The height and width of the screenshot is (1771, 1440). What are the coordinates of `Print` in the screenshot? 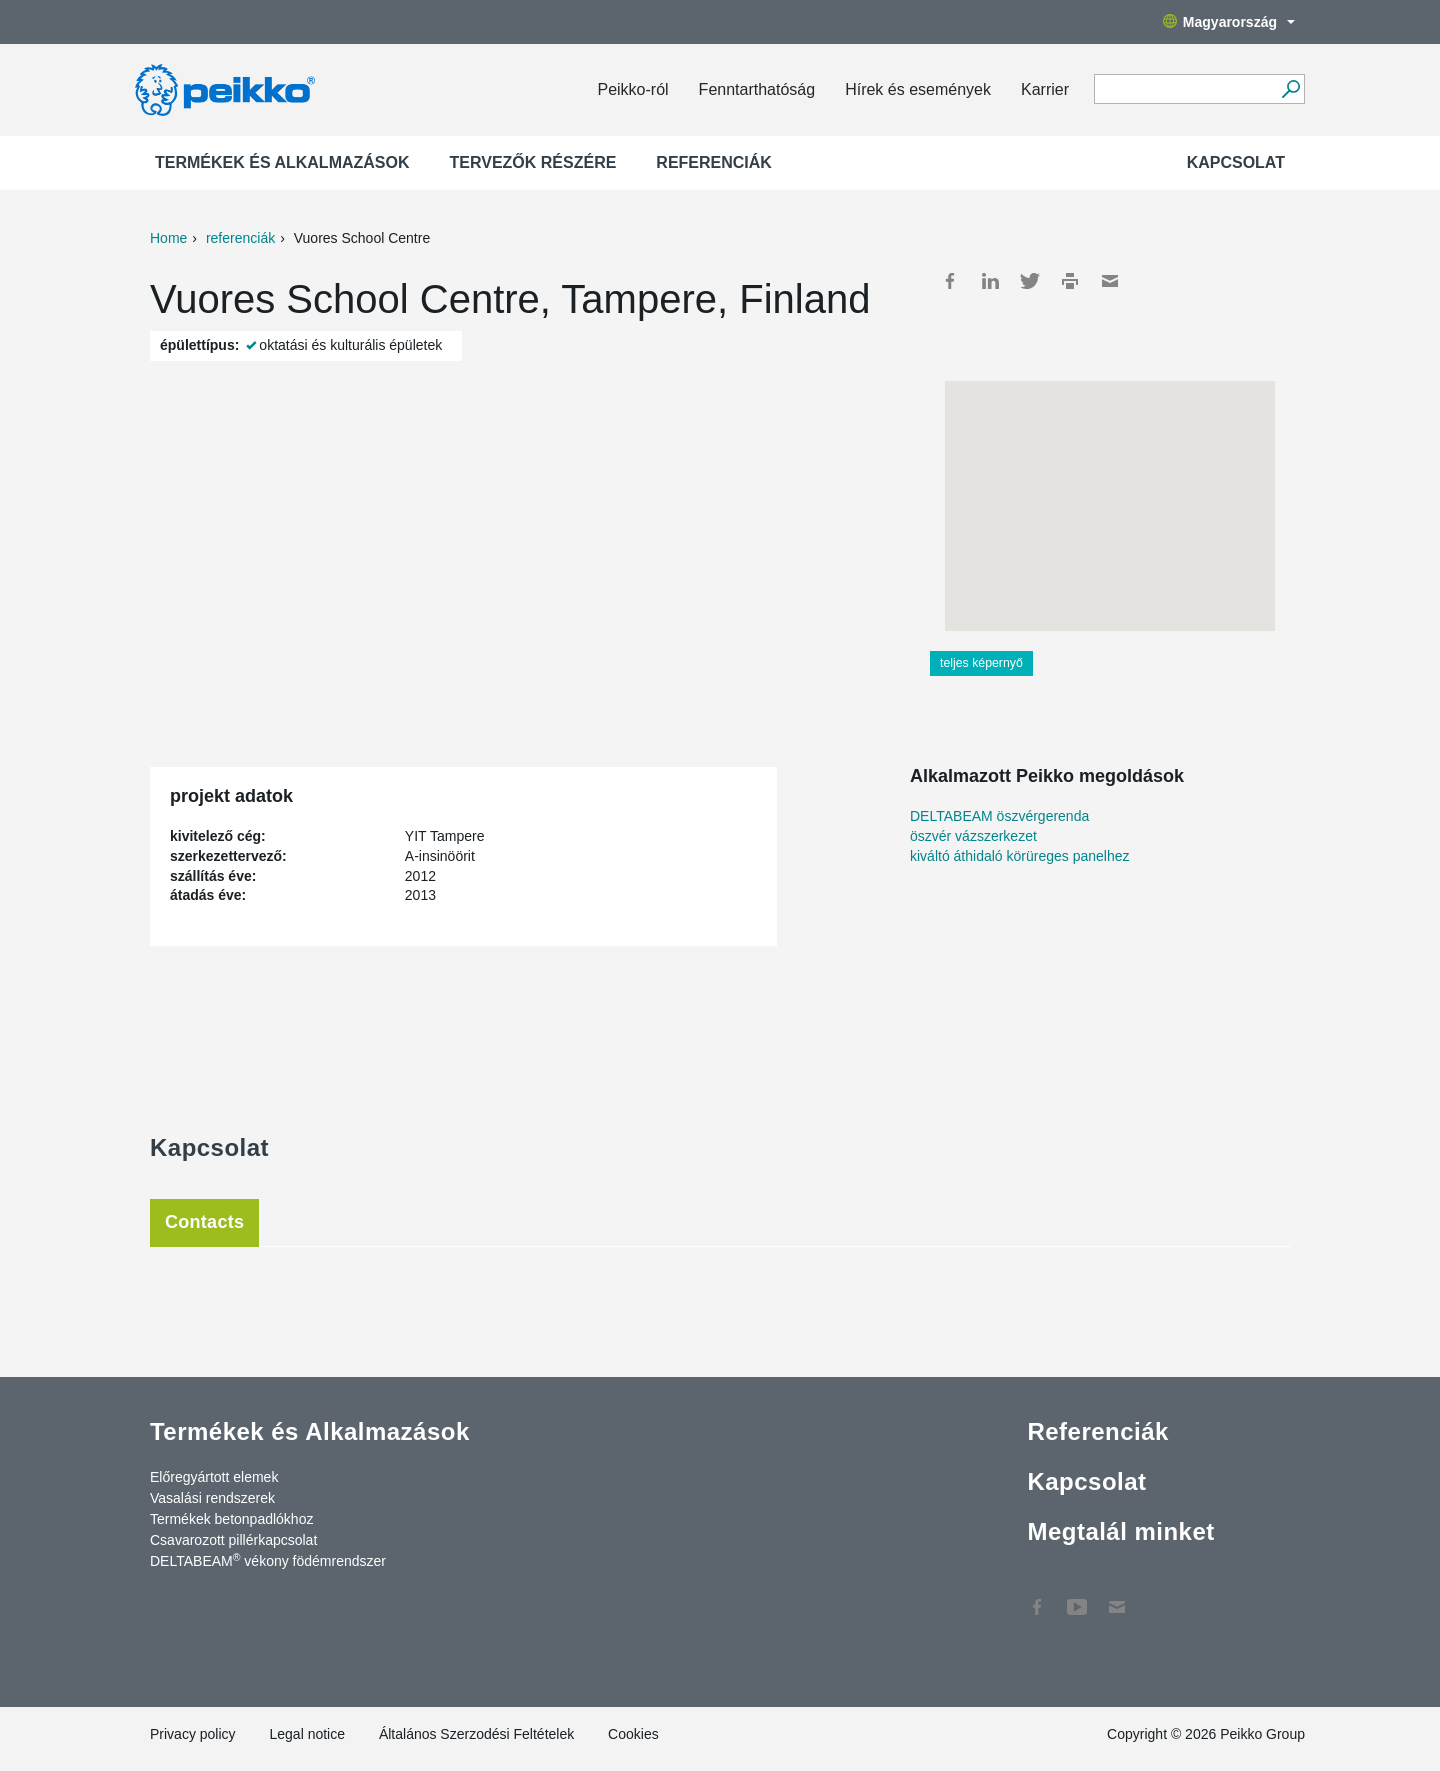 It's located at (1070, 281).